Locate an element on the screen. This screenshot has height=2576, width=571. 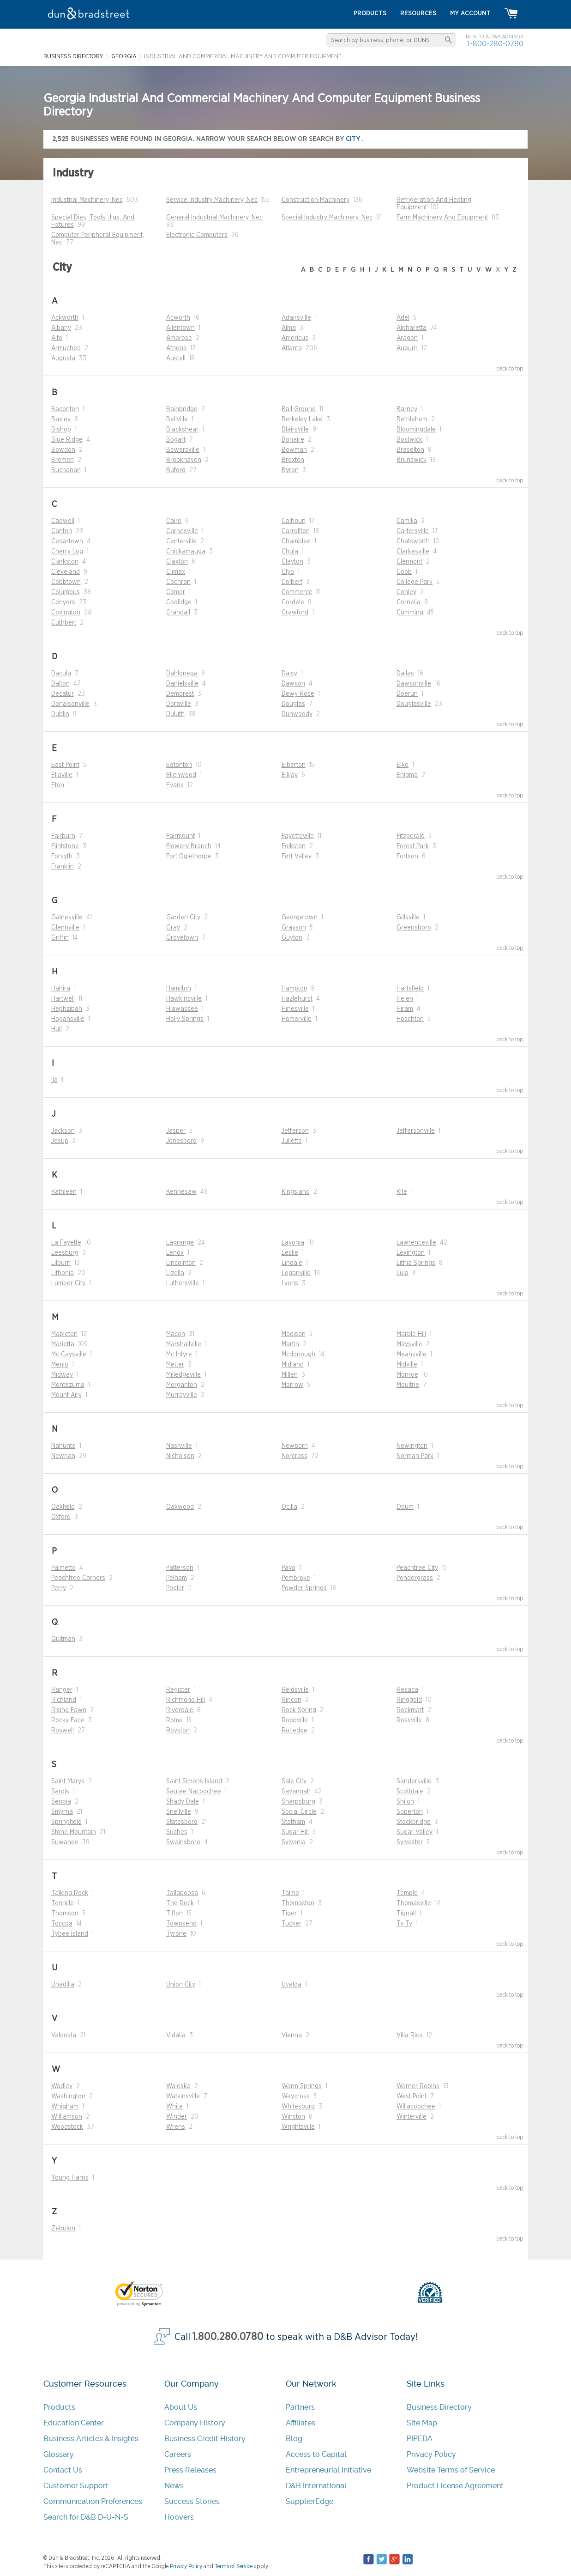
La Fayette is located at coordinates (66, 1242).